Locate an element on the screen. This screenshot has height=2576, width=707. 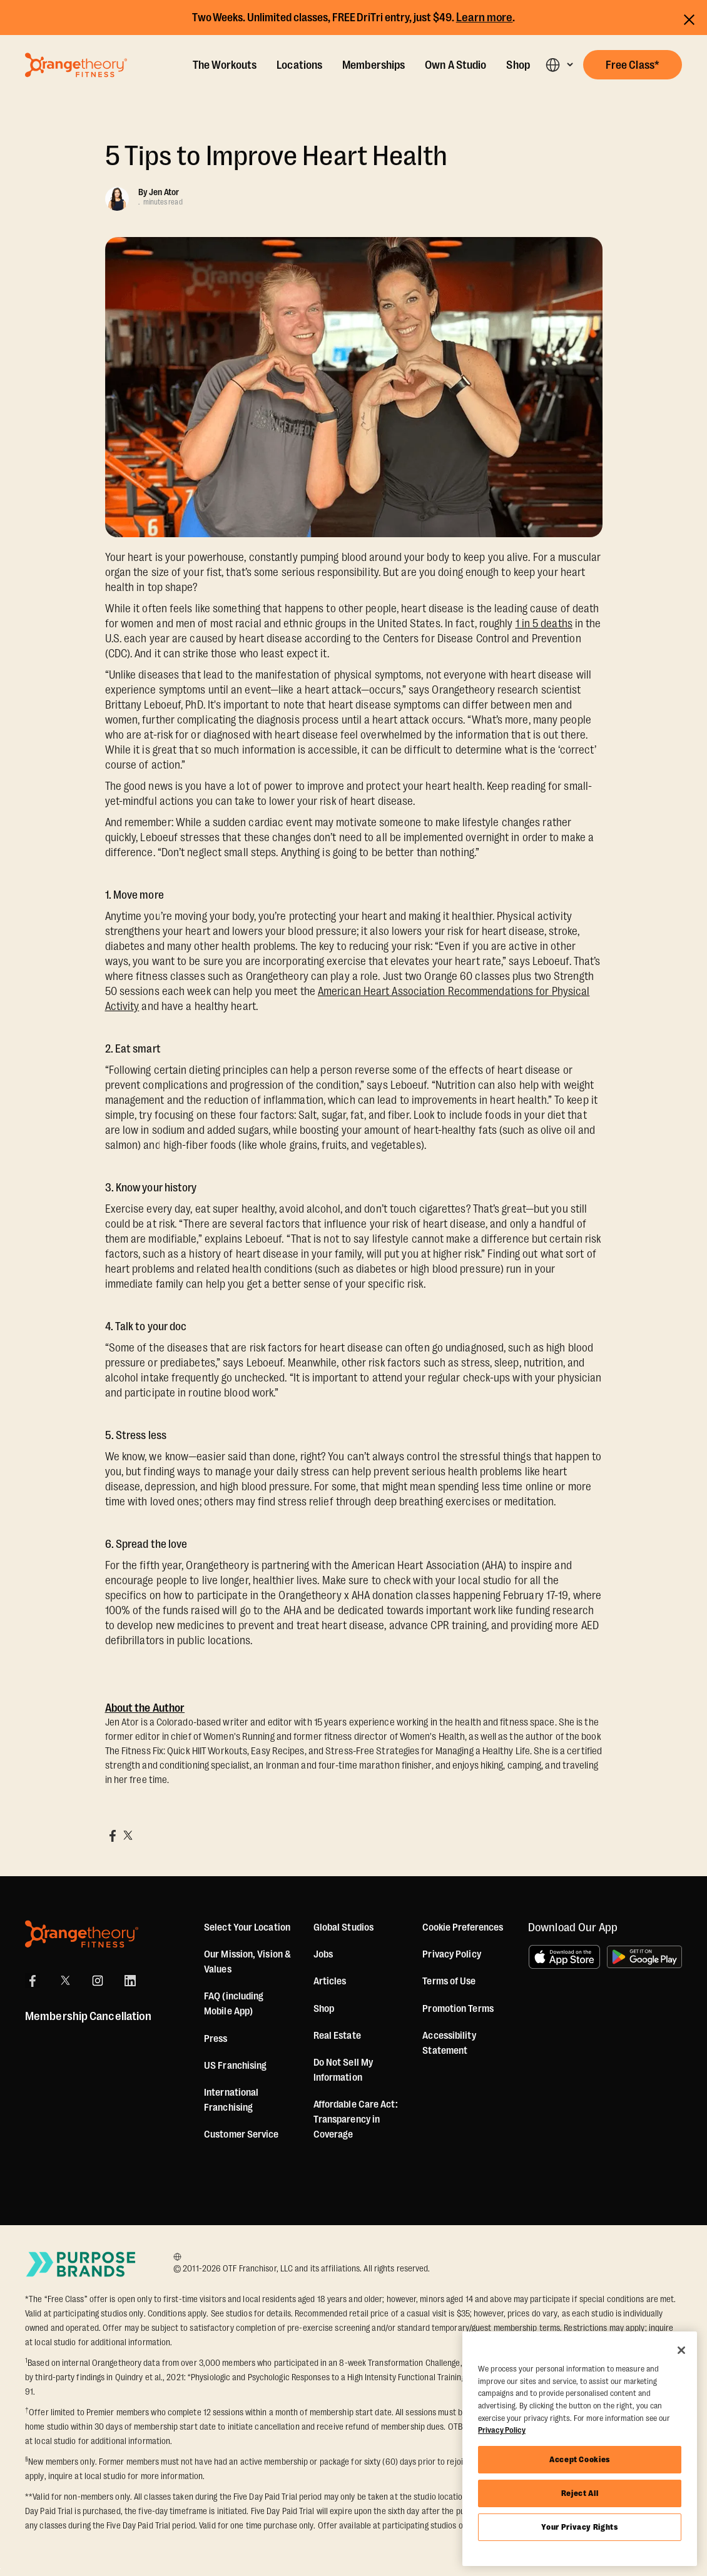
[Share on X] is located at coordinates (127, 1835).